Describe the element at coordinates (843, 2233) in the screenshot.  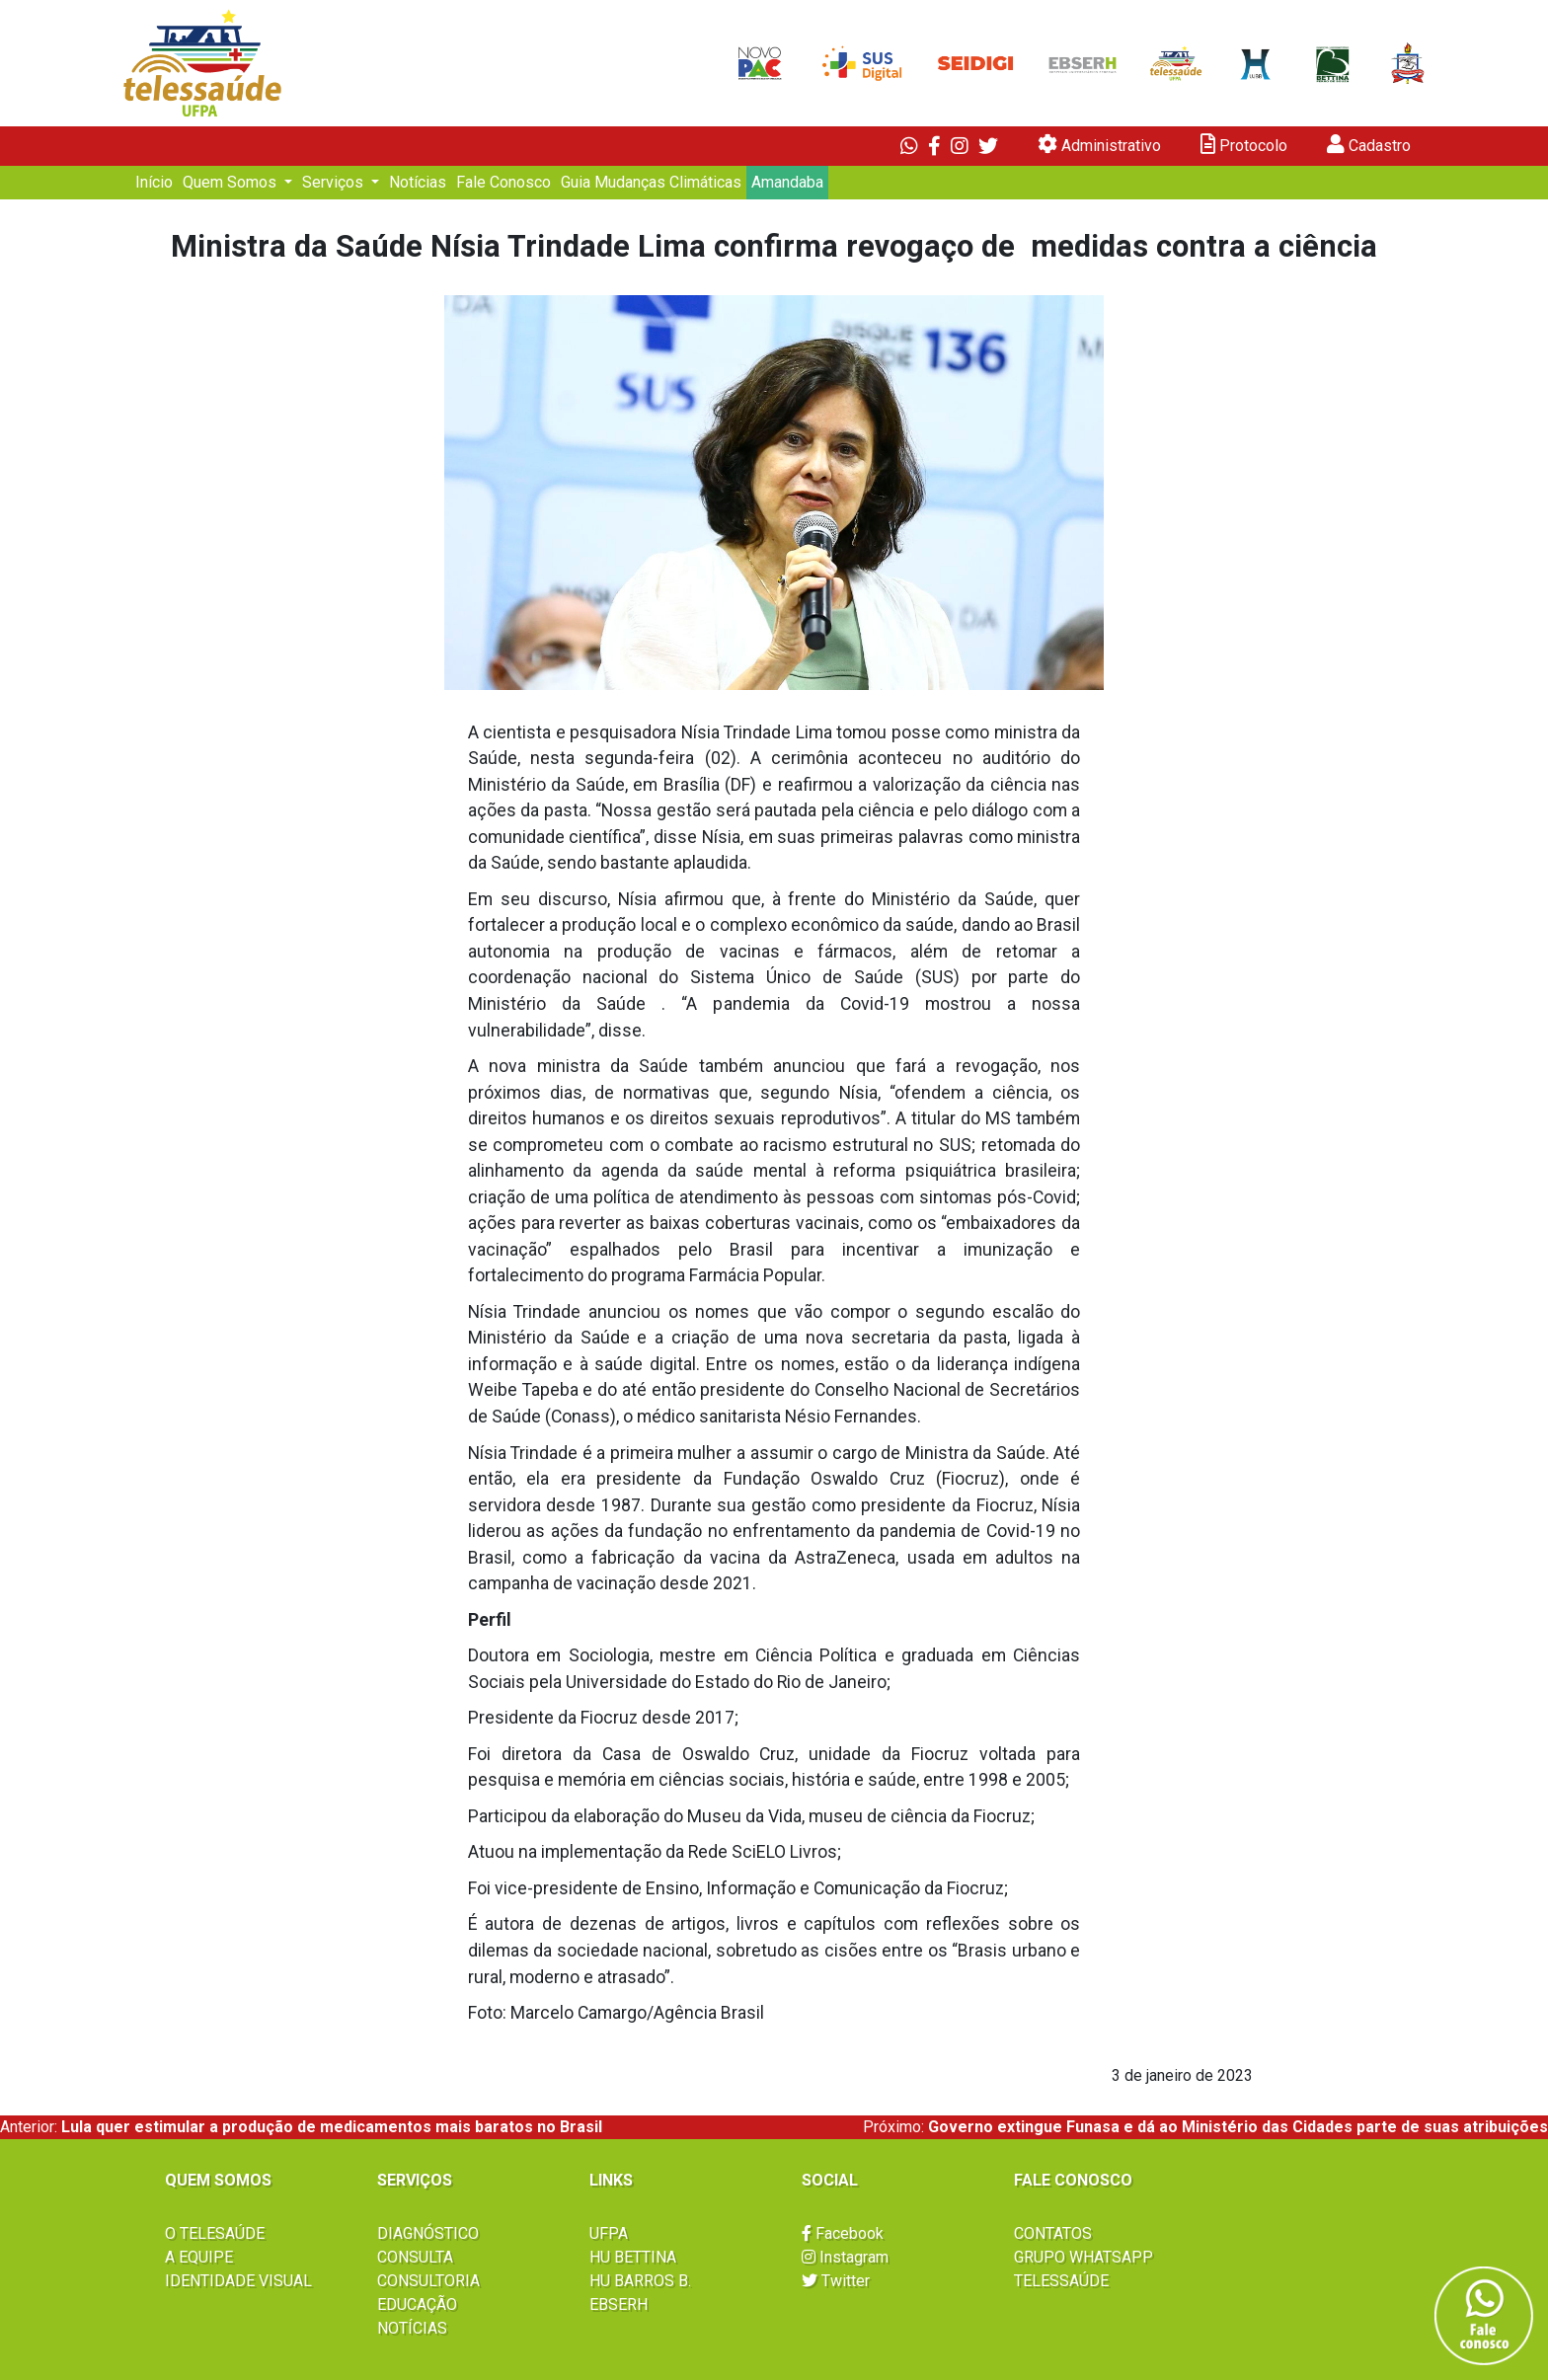
I see `Facebook` at that location.